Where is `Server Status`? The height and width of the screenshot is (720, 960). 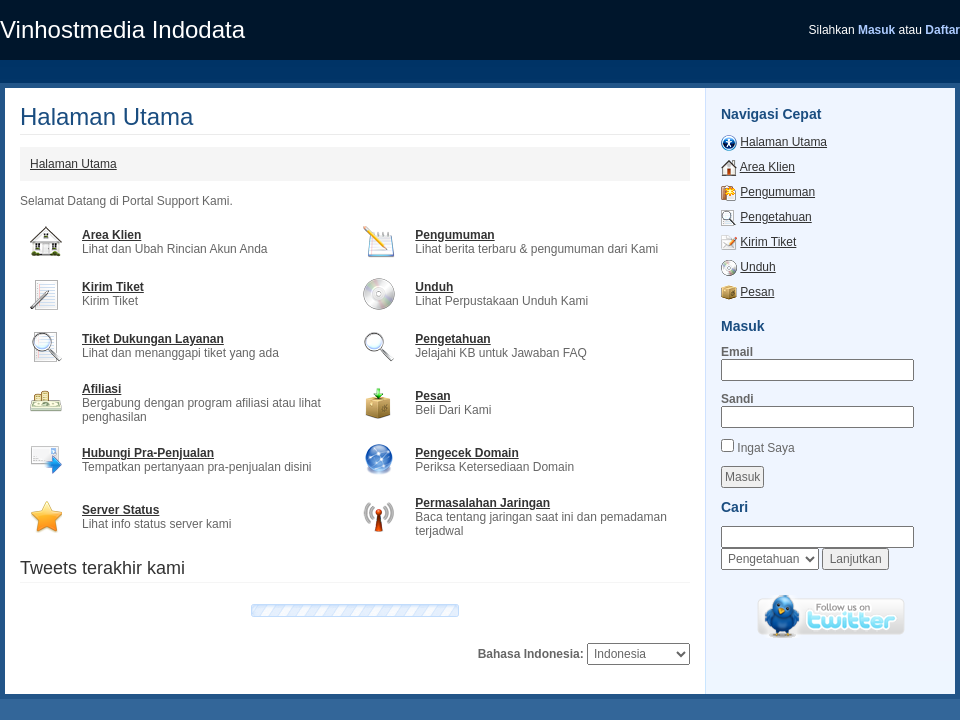
Server Status is located at coordinates (120, 510).